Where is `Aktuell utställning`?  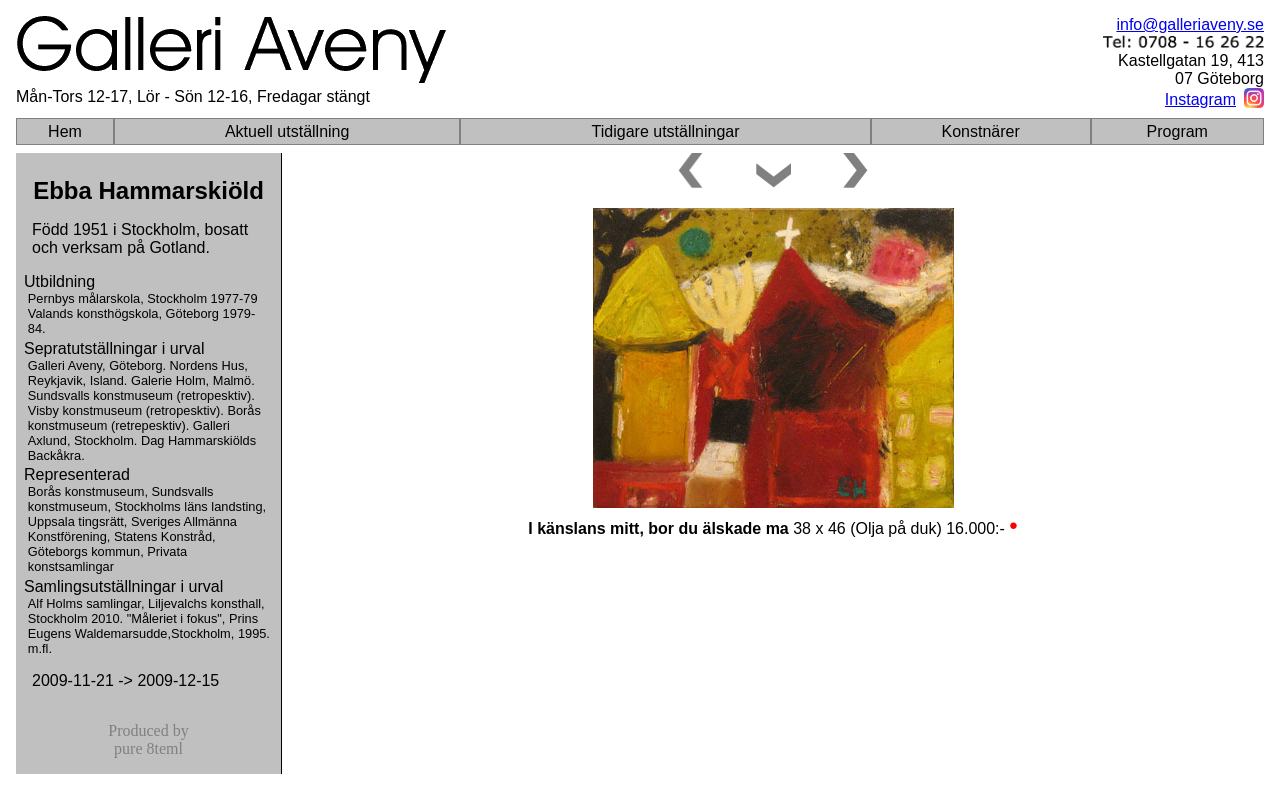
Aktuell utställning is located at coordinates (287, 131).